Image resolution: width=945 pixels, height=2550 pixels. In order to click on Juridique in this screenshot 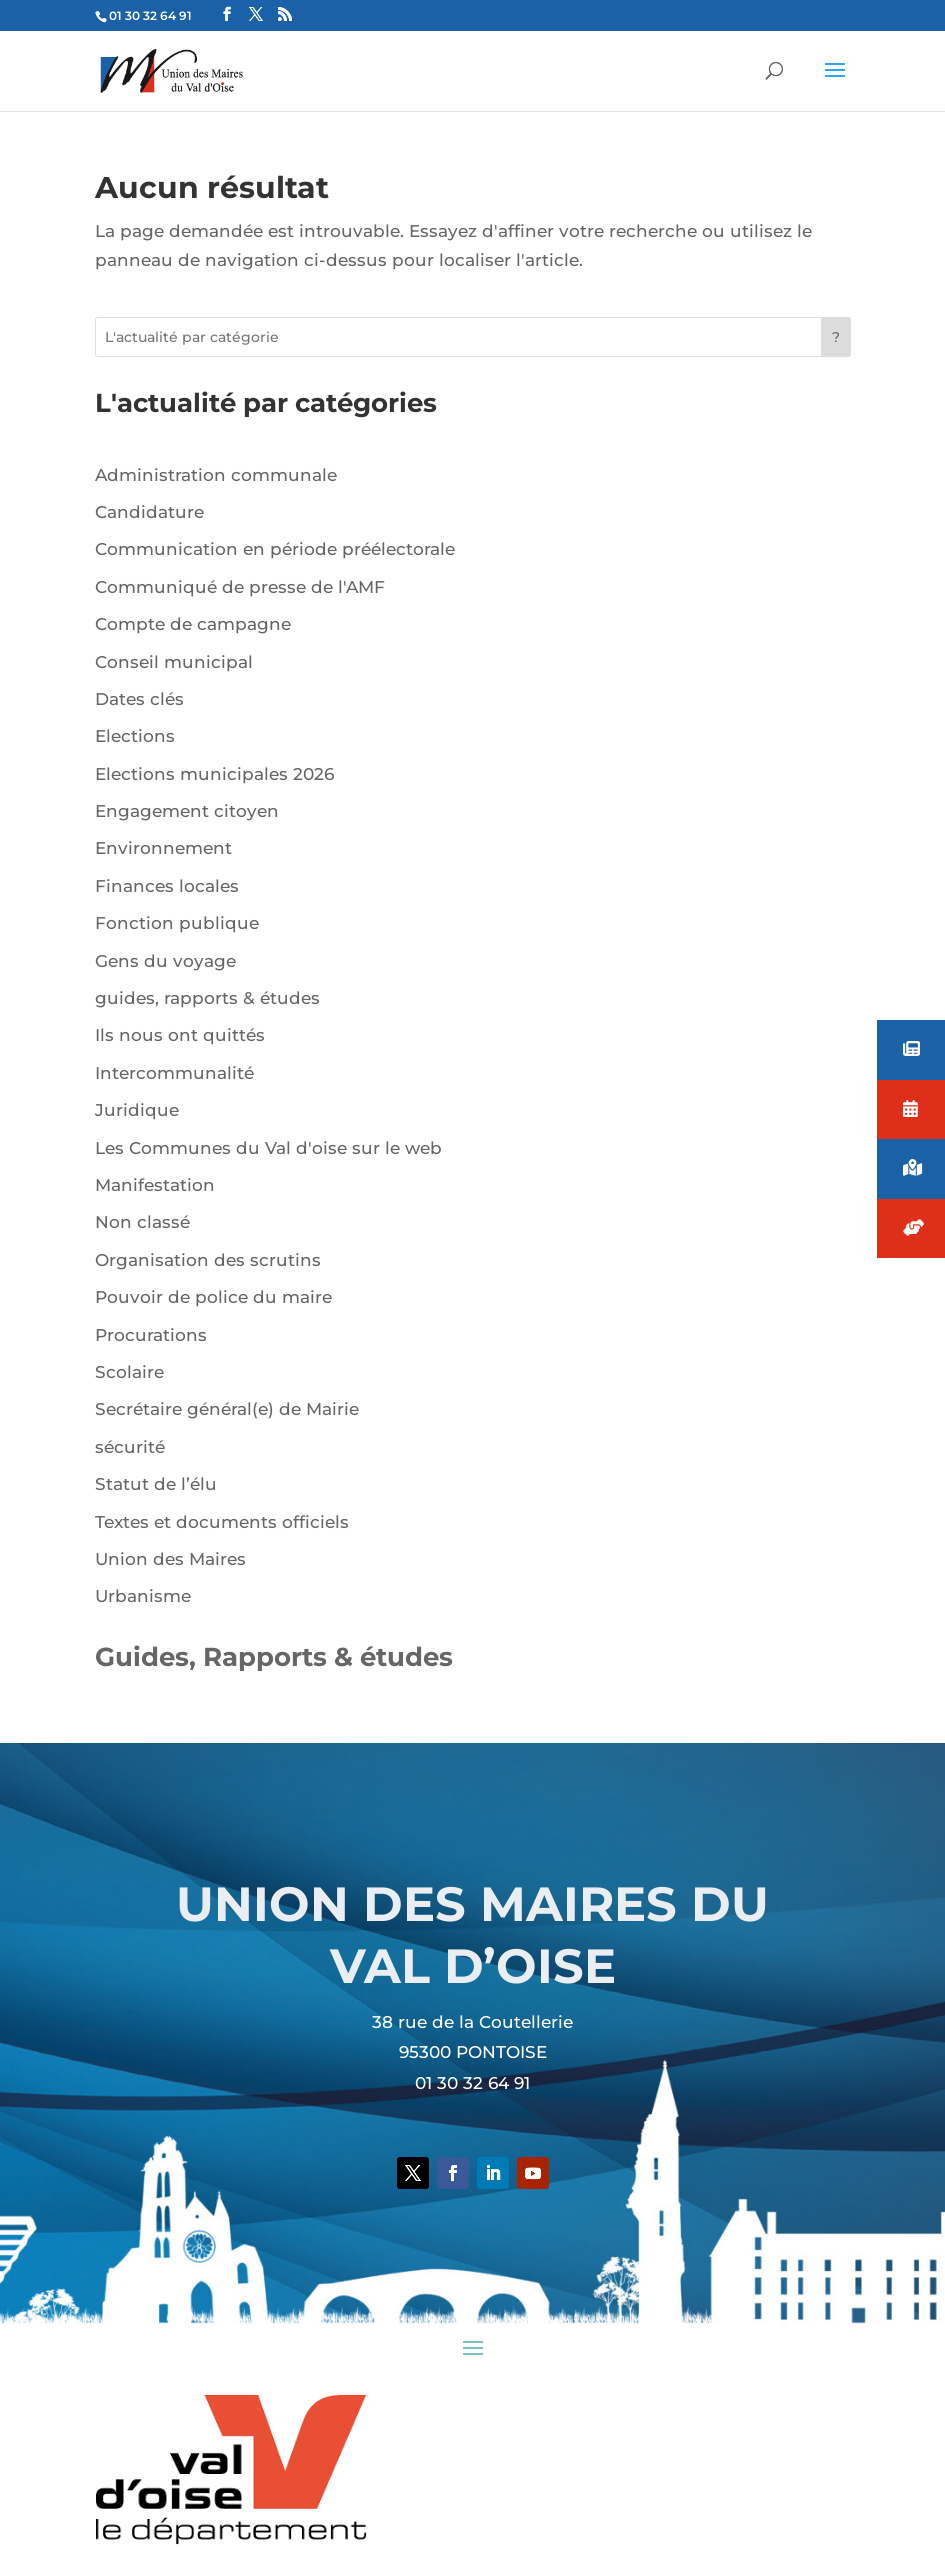, I will do `click(137, 1110)`.